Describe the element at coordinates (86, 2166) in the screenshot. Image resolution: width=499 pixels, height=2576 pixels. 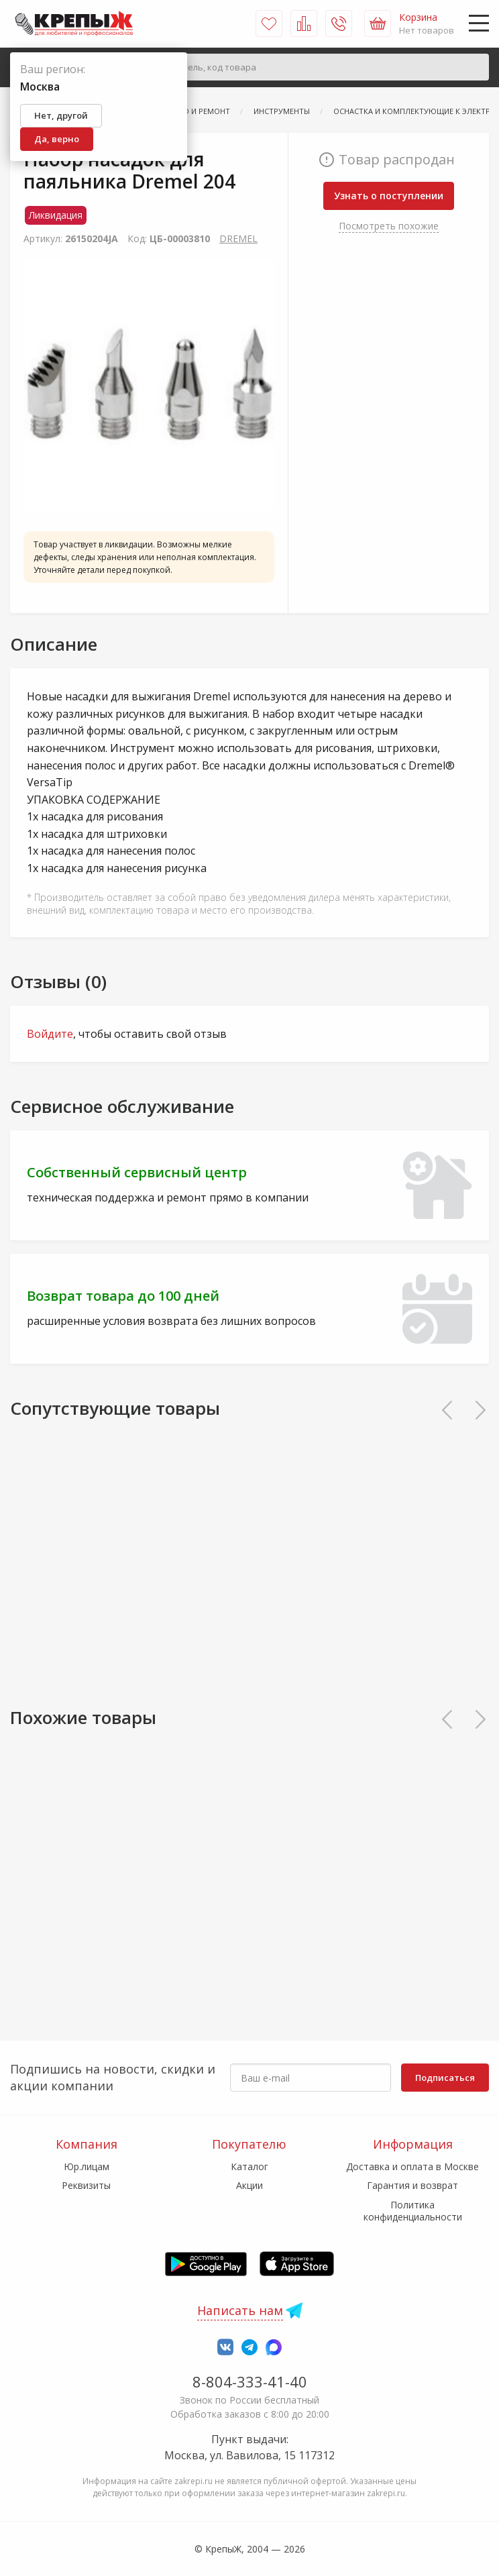
I see `Юр.лицам` at that location.